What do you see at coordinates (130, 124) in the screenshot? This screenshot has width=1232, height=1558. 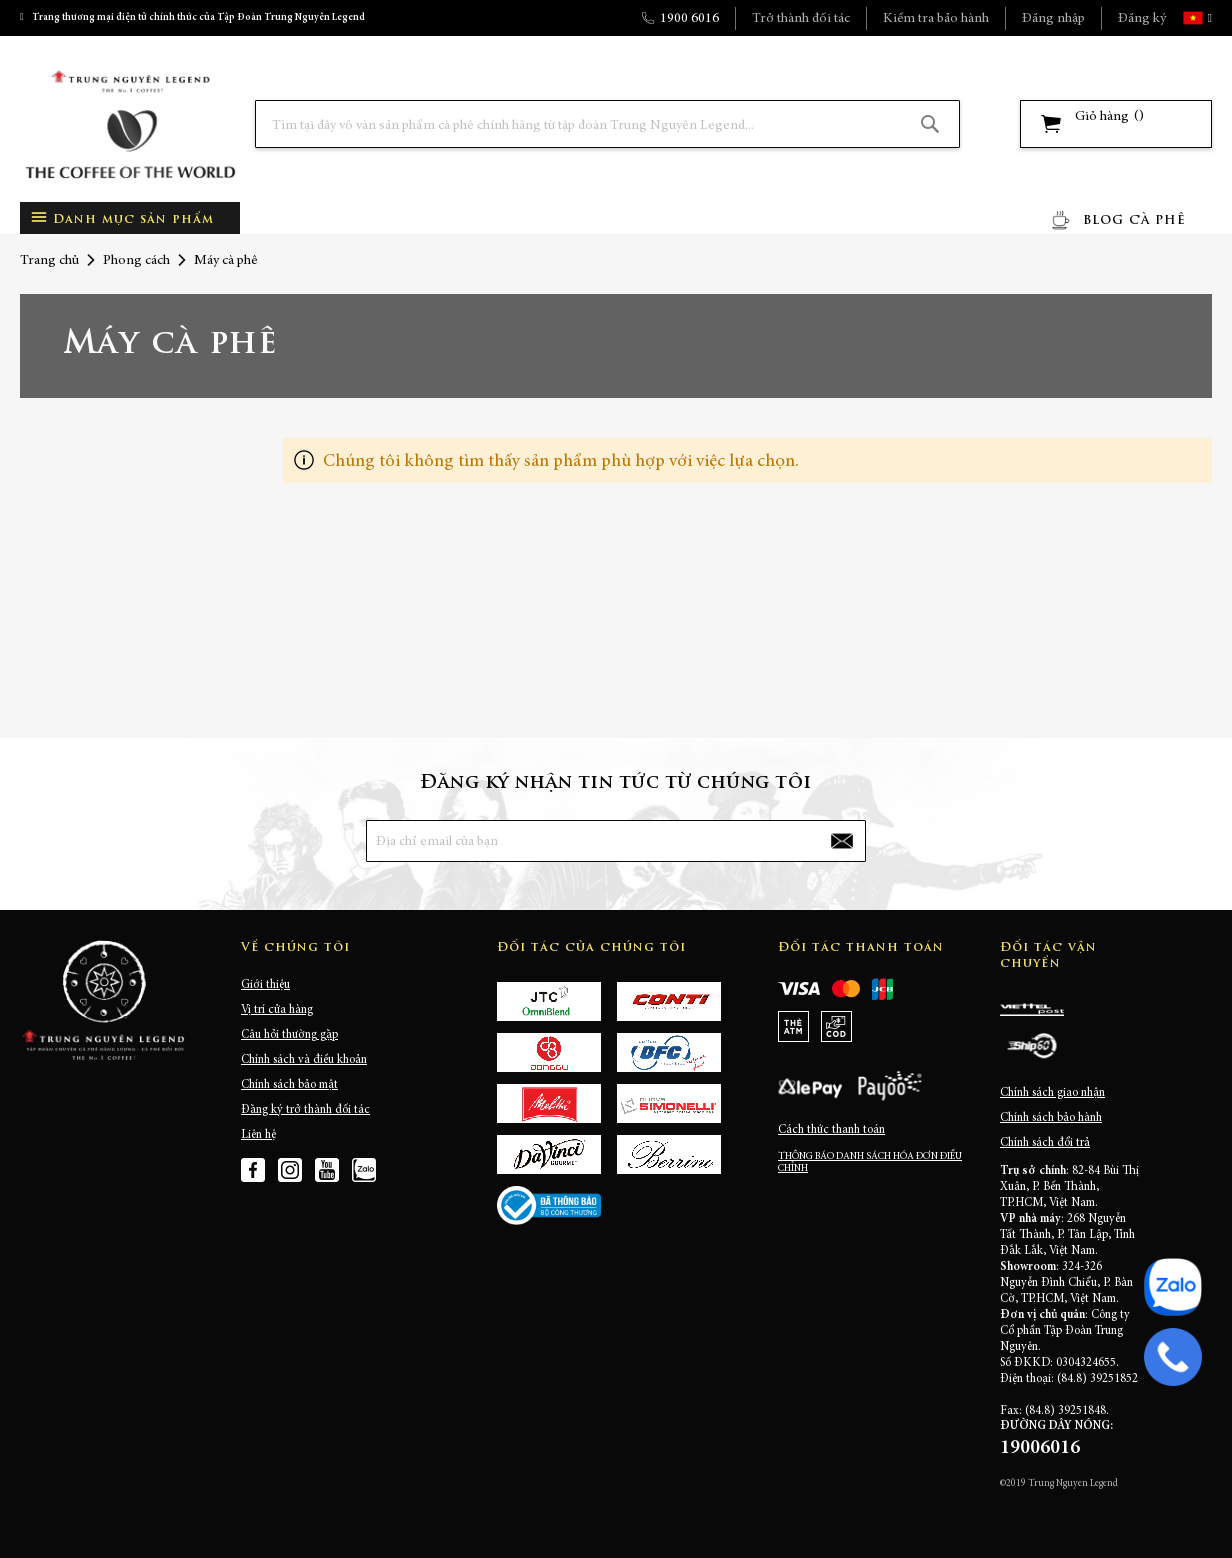 I see `[store logo]` at bounding box center [130, 124].